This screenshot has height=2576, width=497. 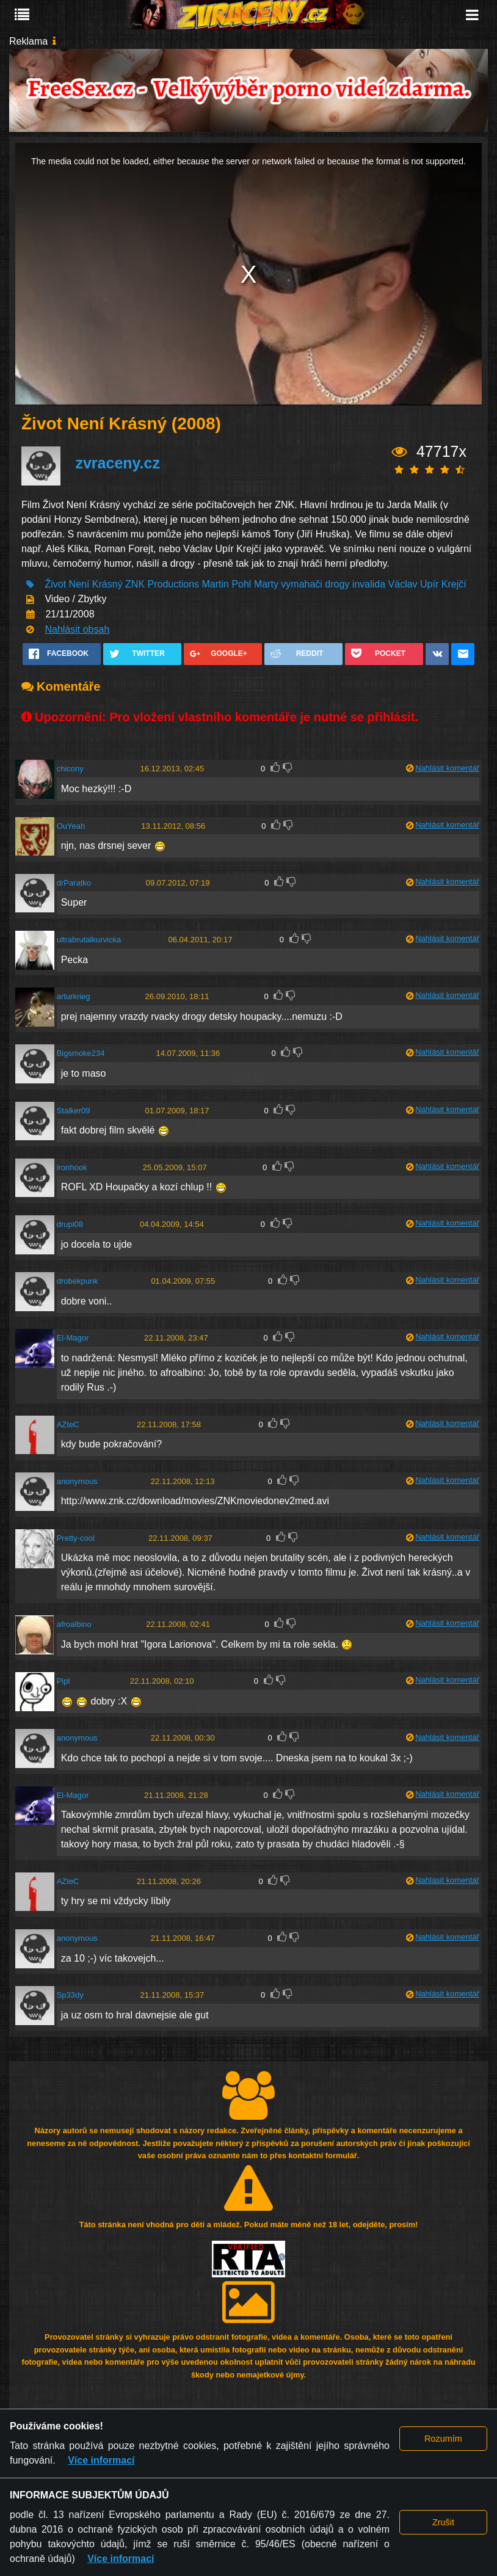 What do you see at coordinates (107, 584) in the screenshot?
I see `Krásný` at bounding box center [107, 584].